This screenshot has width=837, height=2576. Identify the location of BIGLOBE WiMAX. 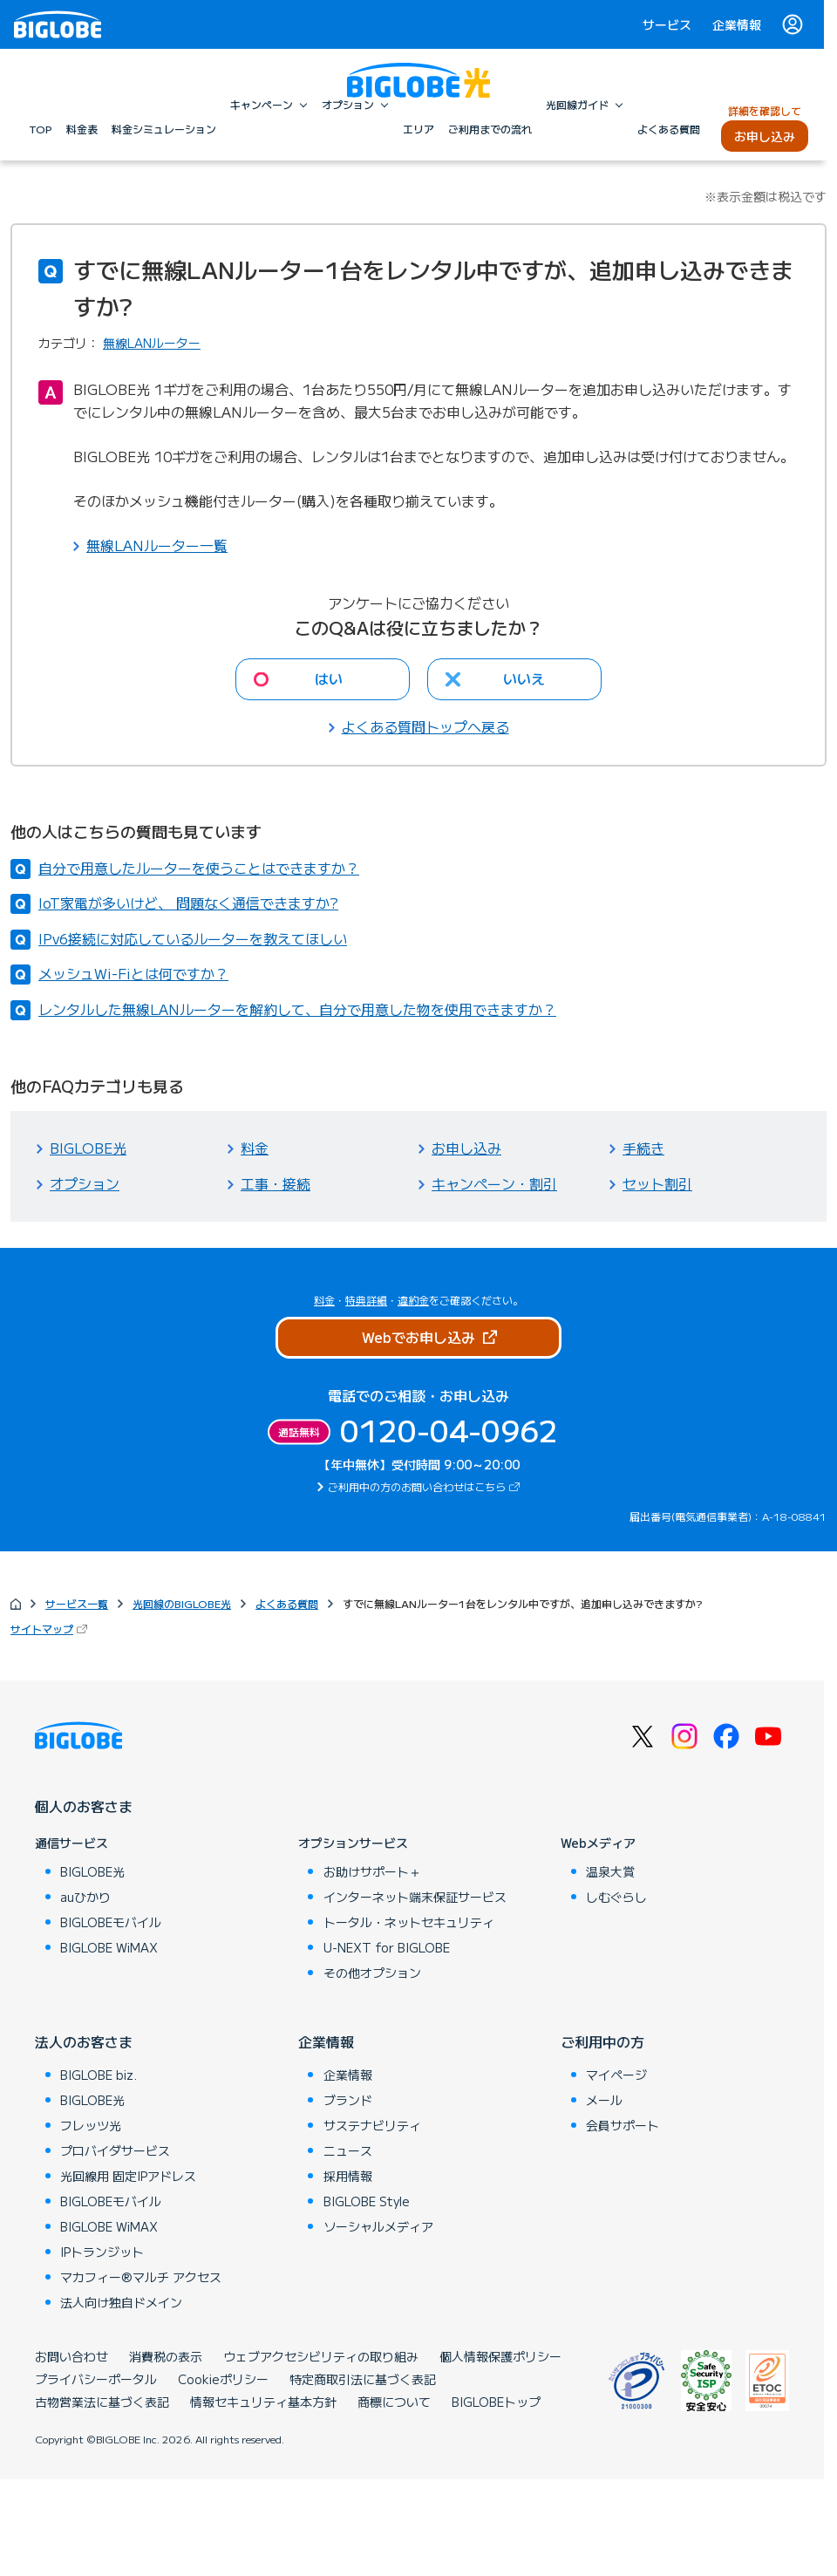
(109, 1947).